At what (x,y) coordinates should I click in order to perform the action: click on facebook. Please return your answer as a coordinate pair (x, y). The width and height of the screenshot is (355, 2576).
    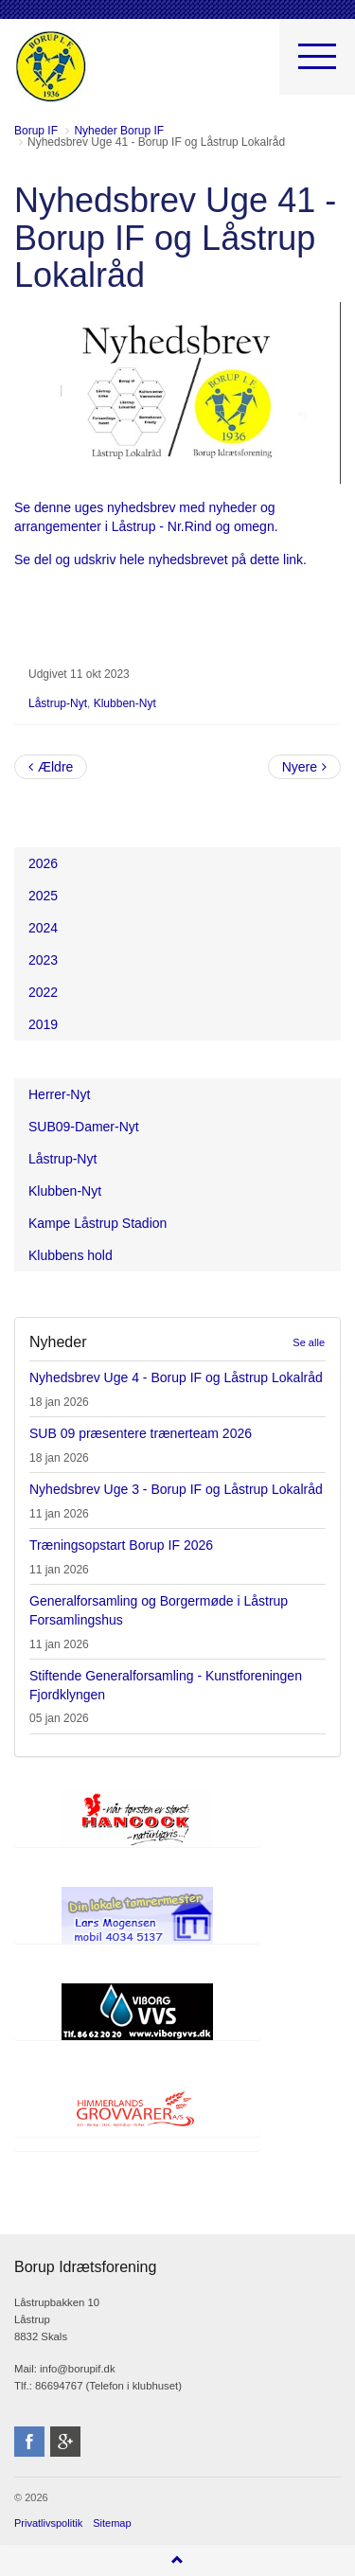
    Looking at the image, I should click on (29, 2441).